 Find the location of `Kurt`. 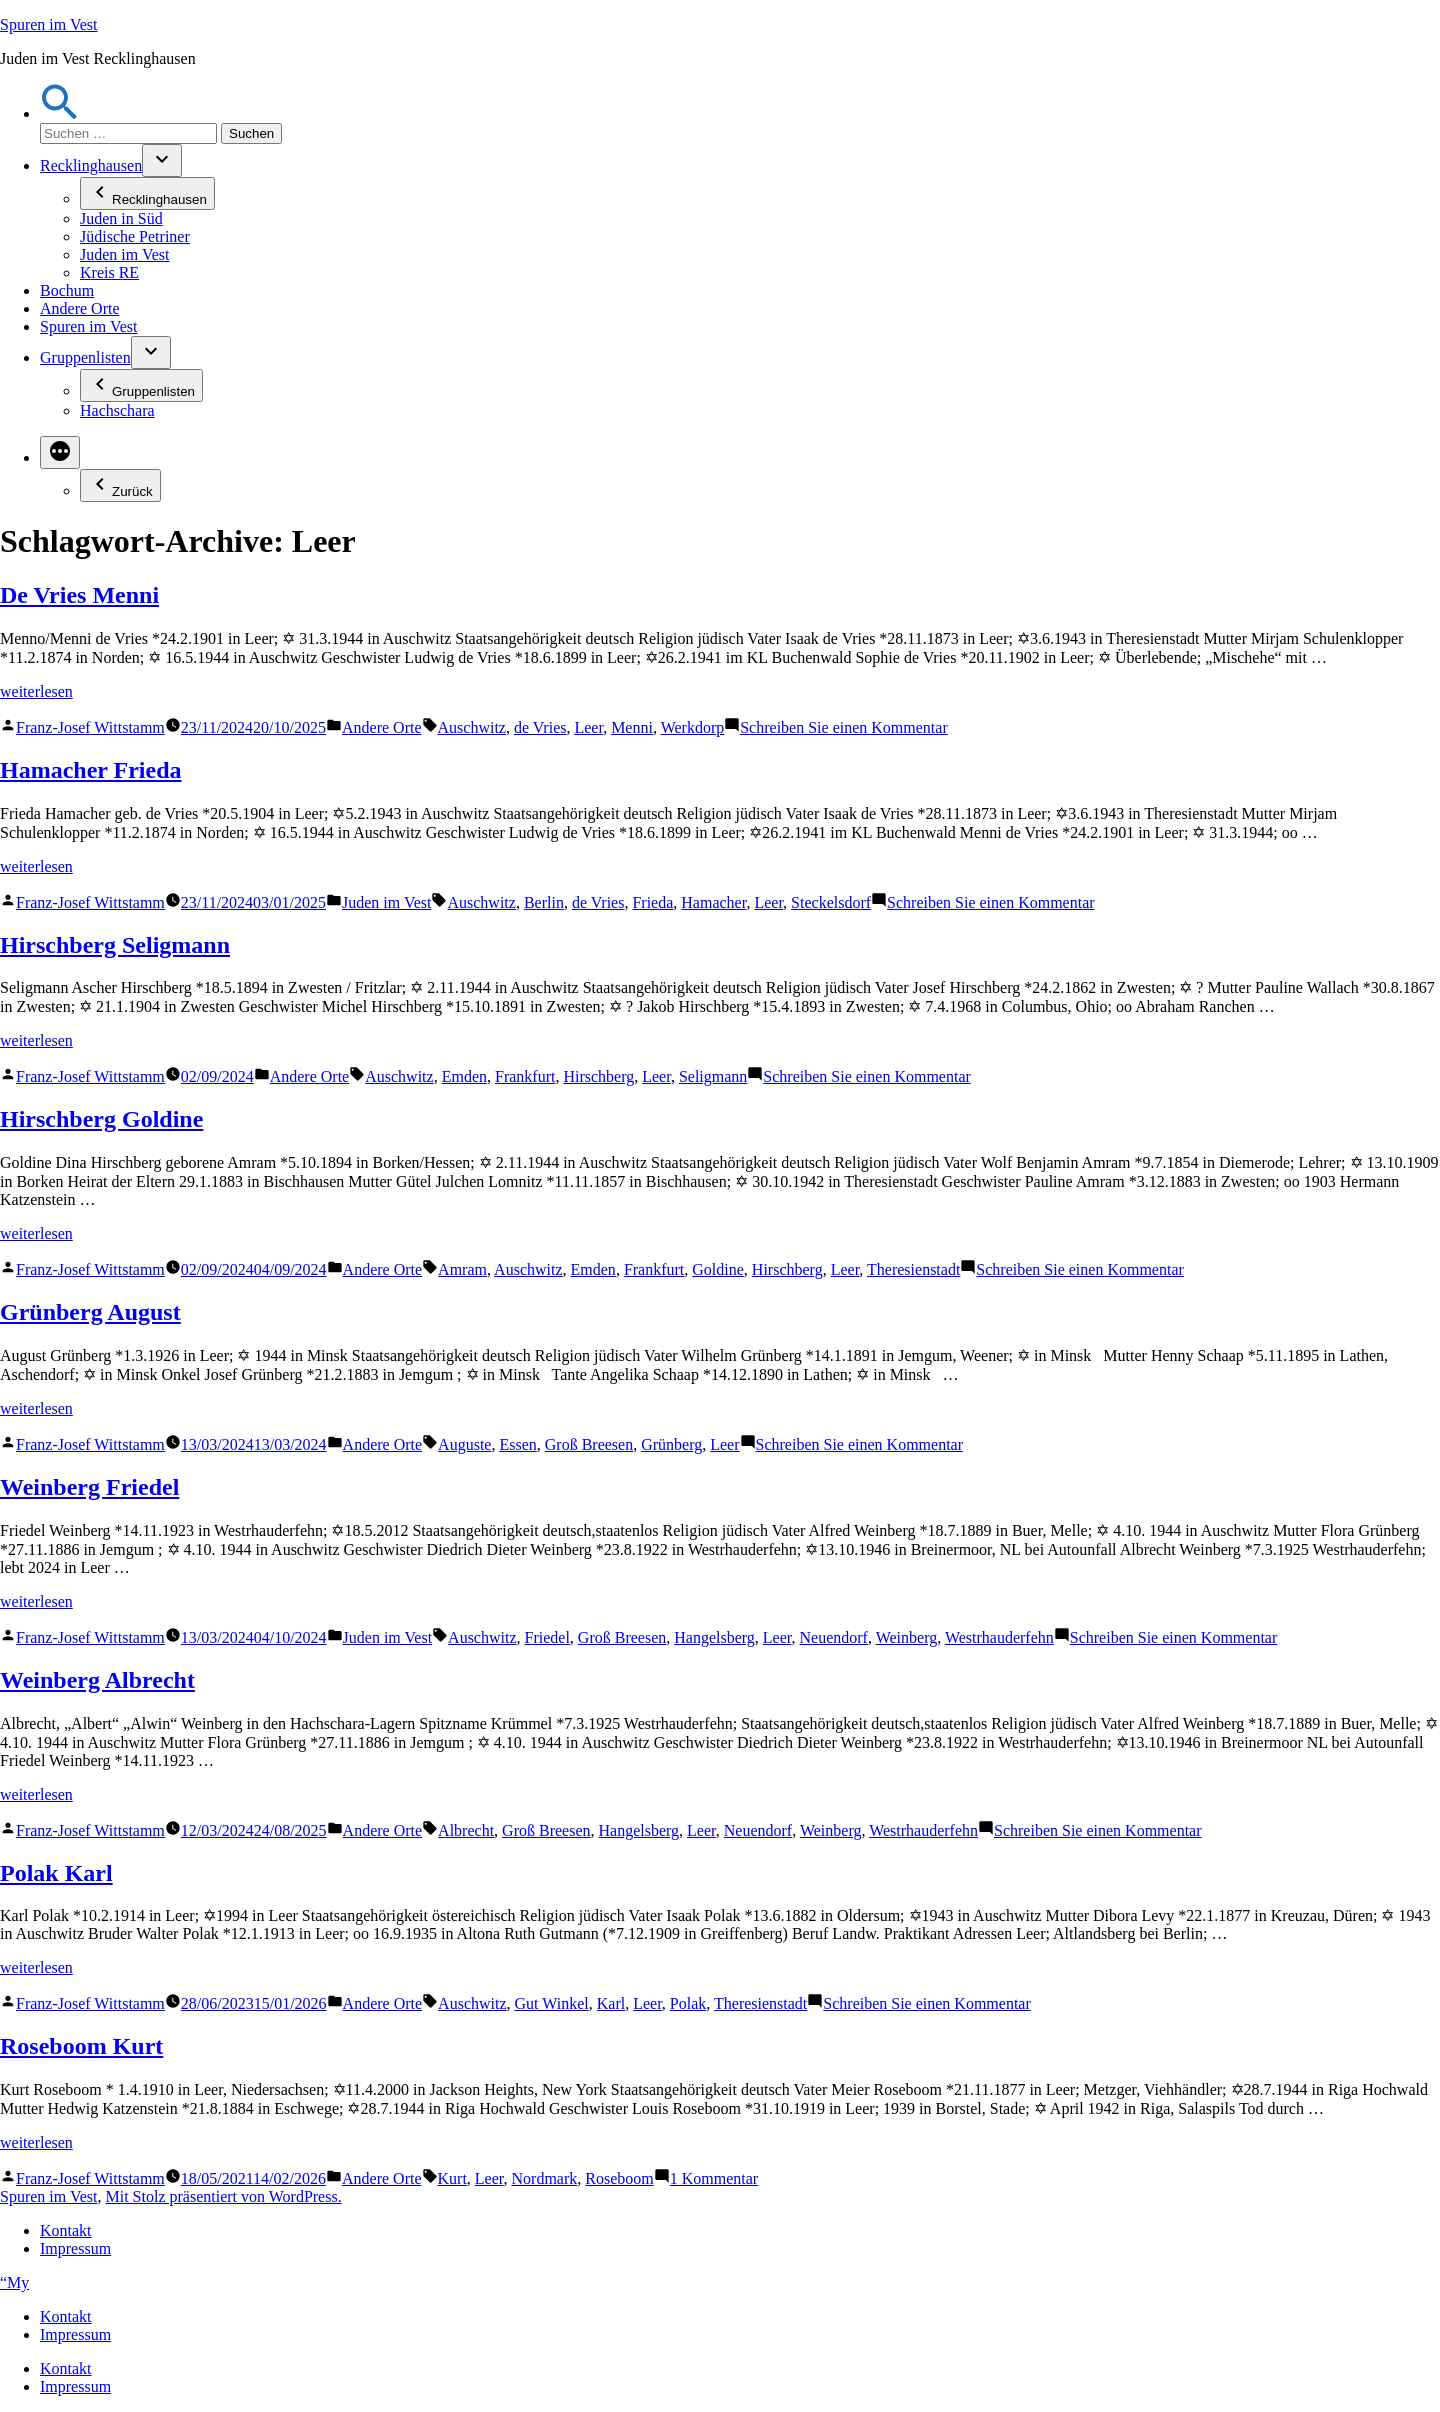

Kurt is located at coordinates (452, 2178).